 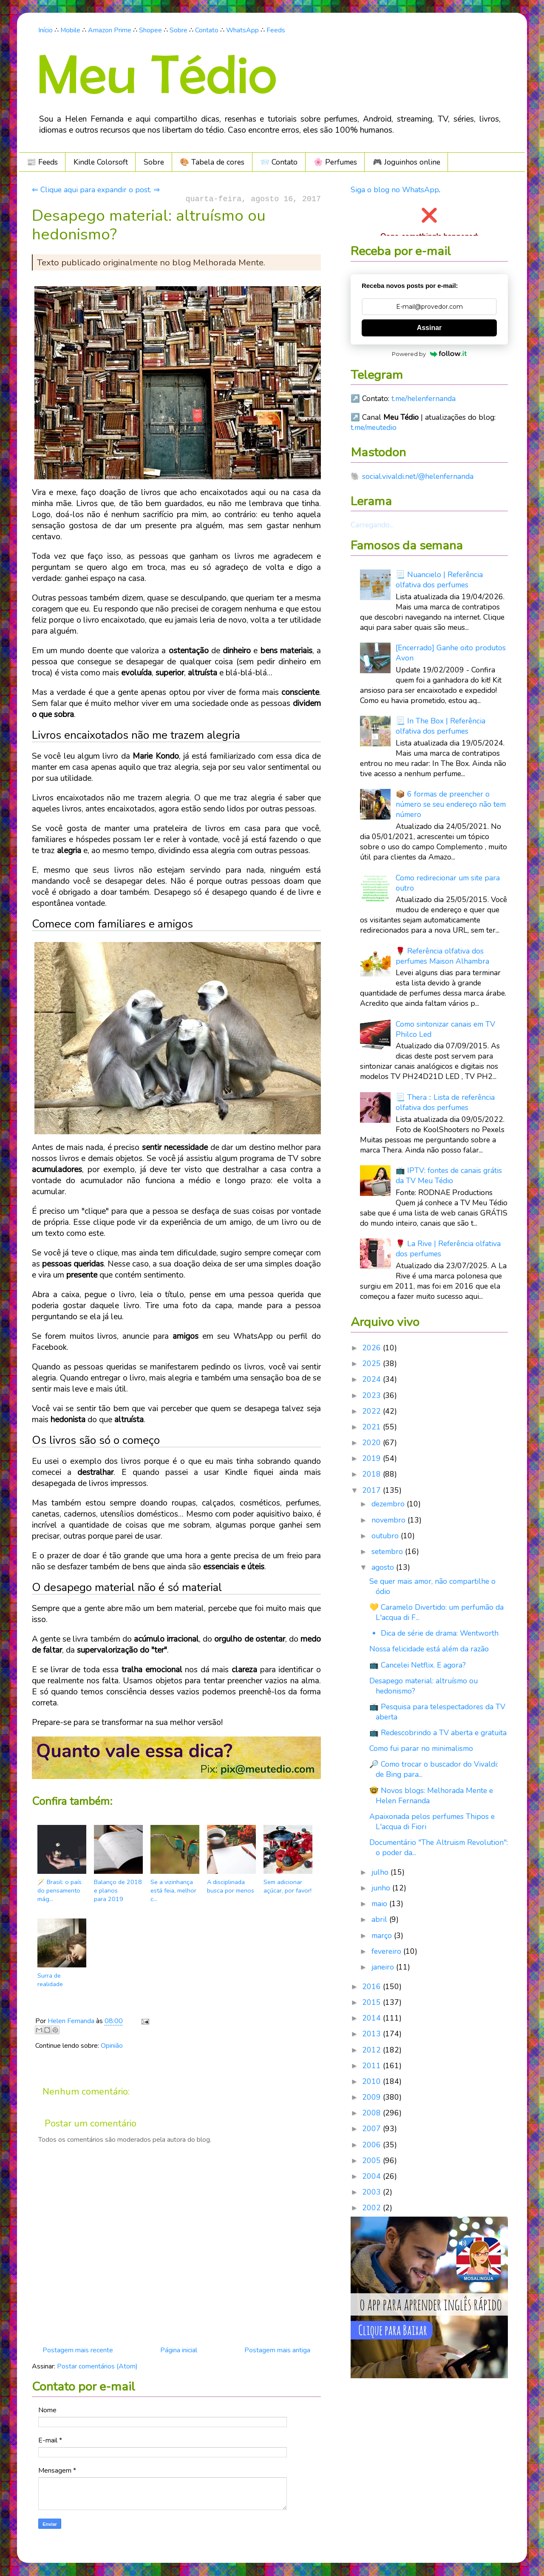 I want to click on novembro, so click(x=389, y=1520).